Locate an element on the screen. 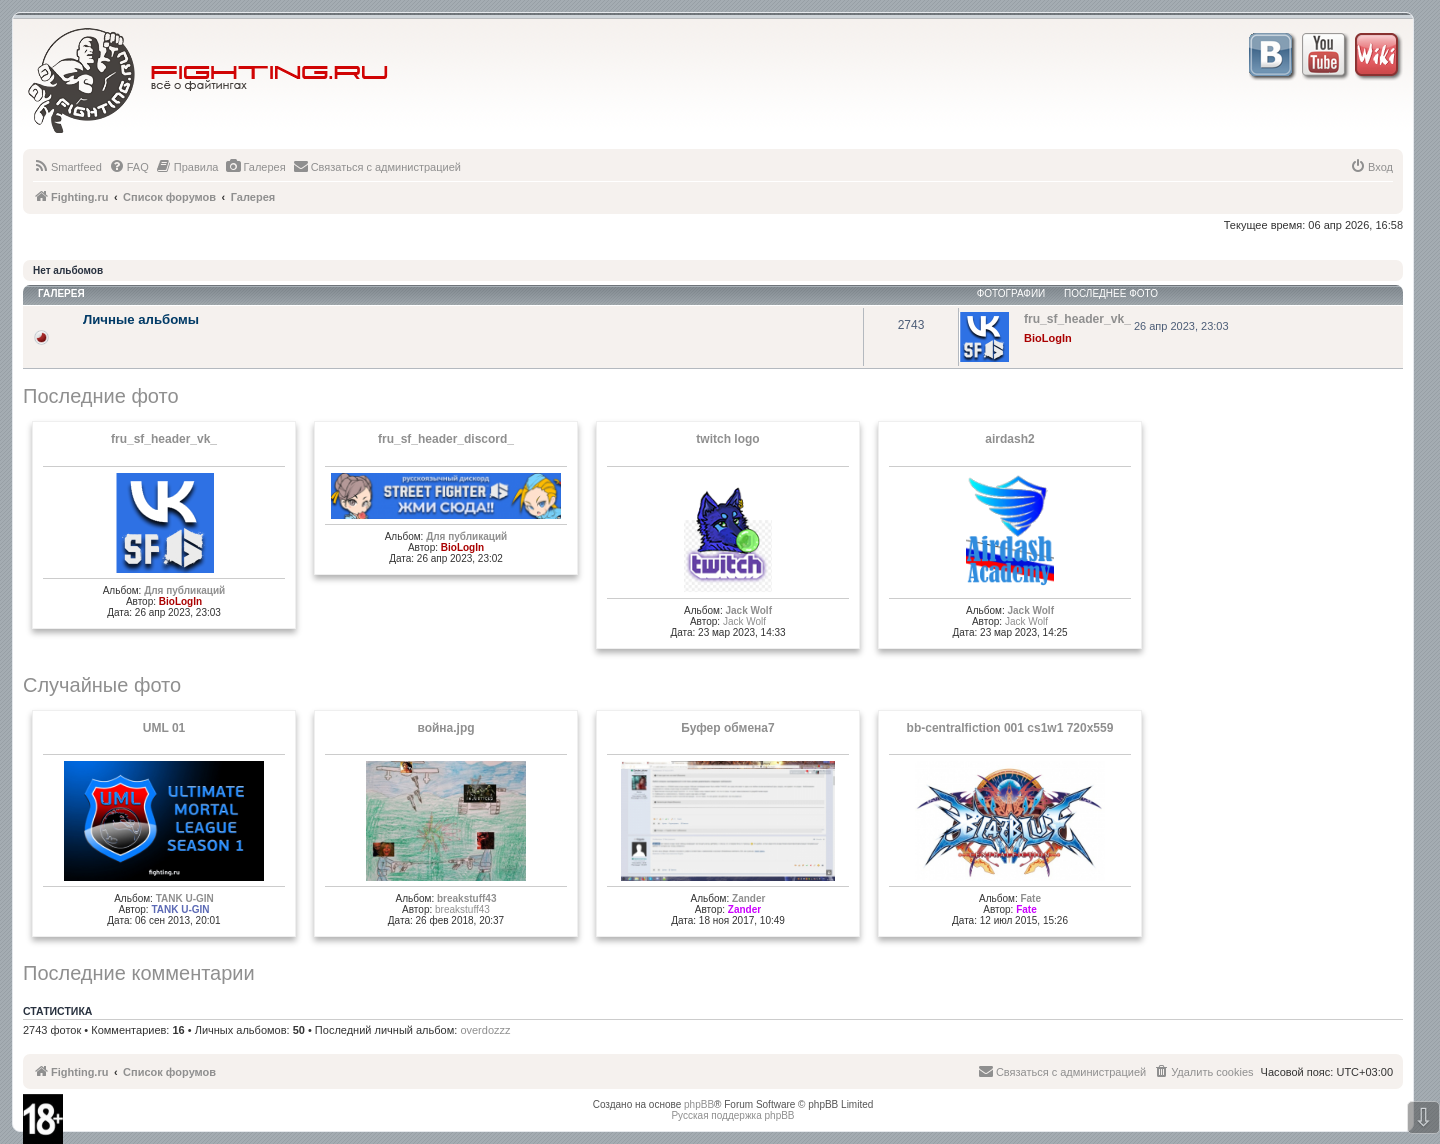 The width and height of the screenshot is (1440, 1144). fru_sf_header_vk_ is located at coordinates (164, 439).